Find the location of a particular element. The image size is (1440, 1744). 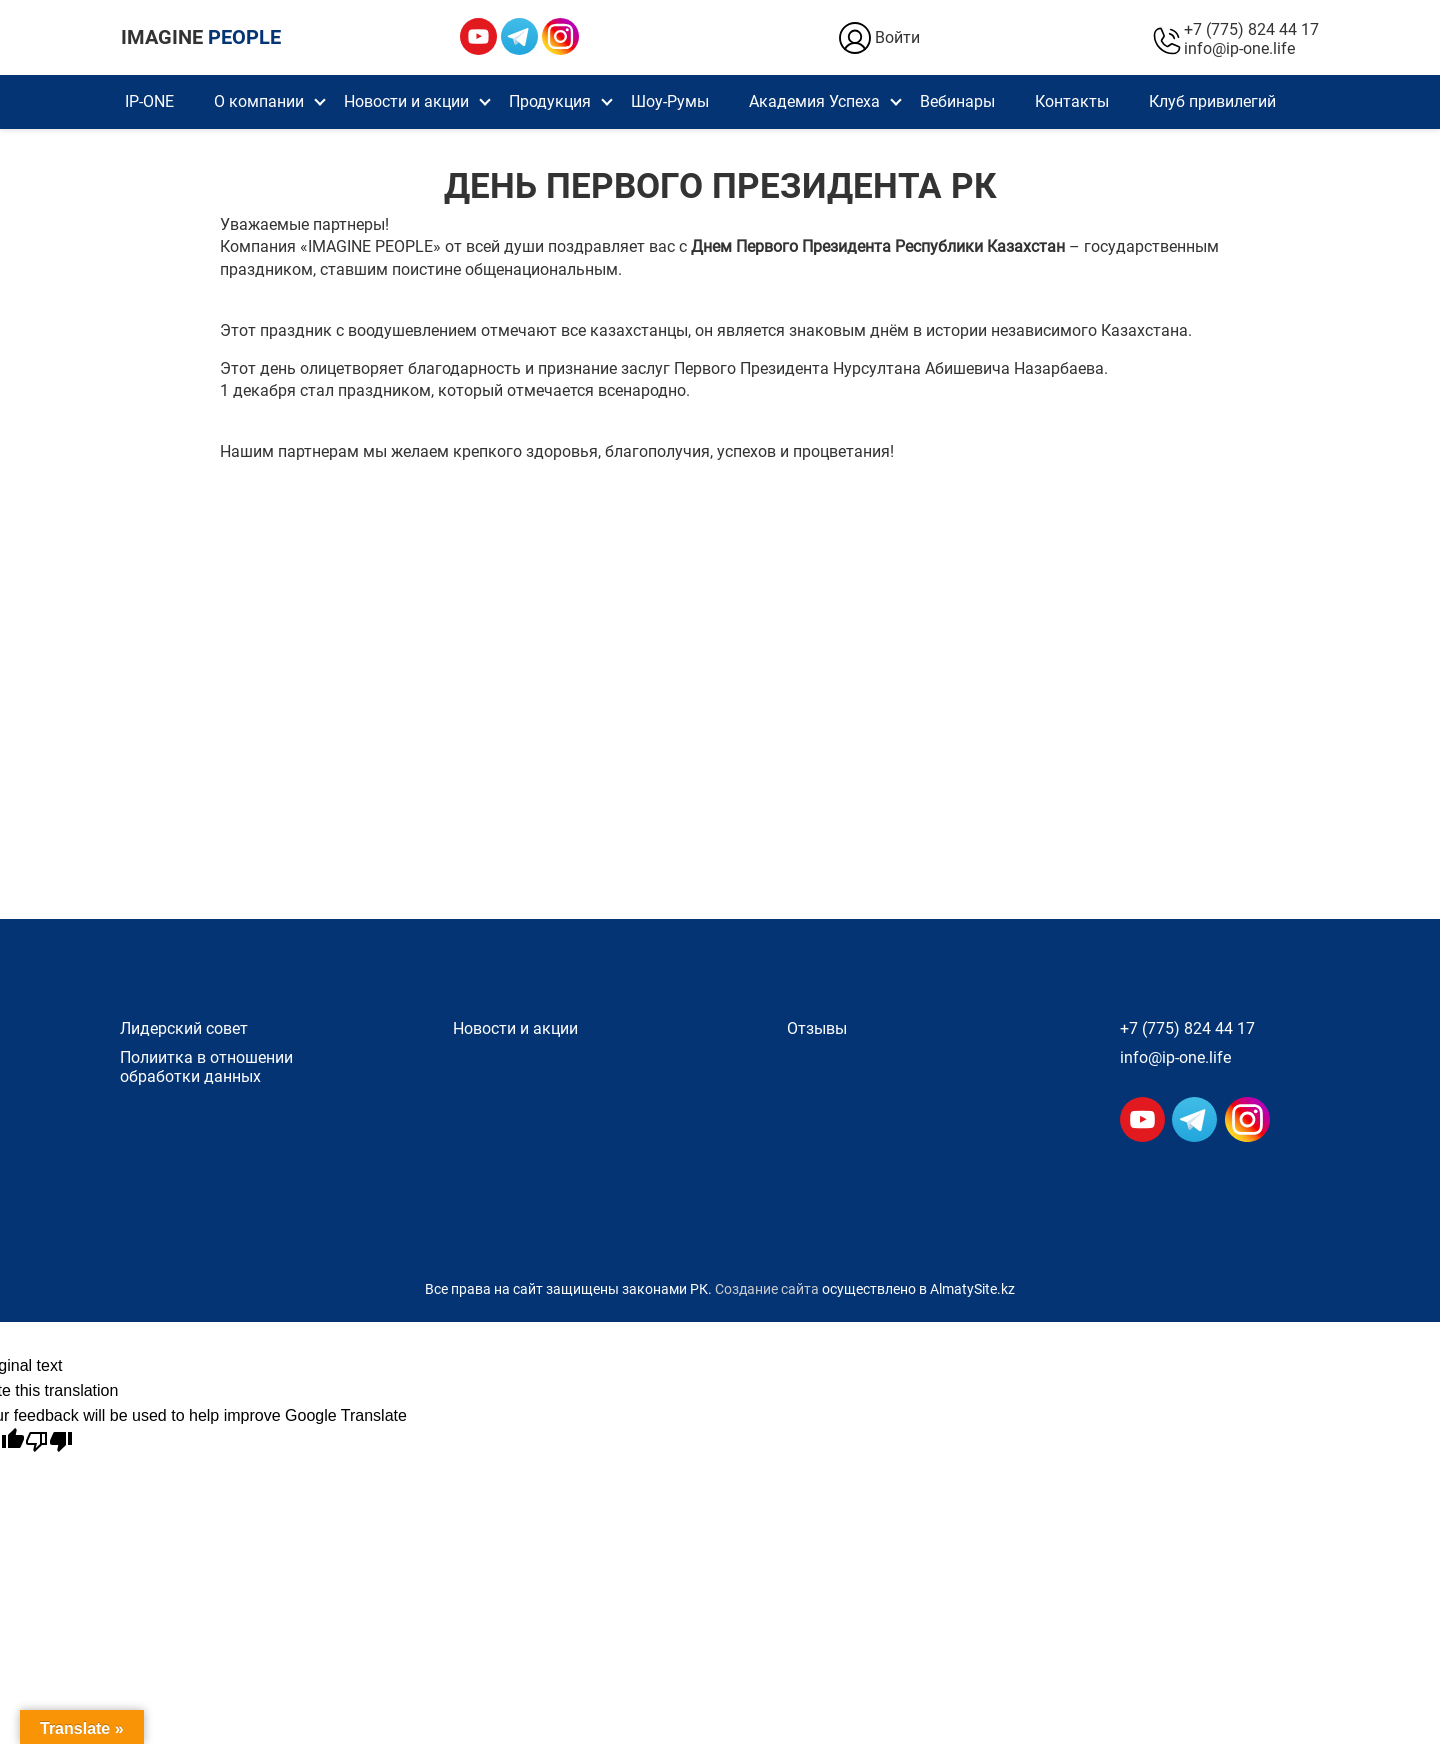

Войти is located at coordinates (877, 38).